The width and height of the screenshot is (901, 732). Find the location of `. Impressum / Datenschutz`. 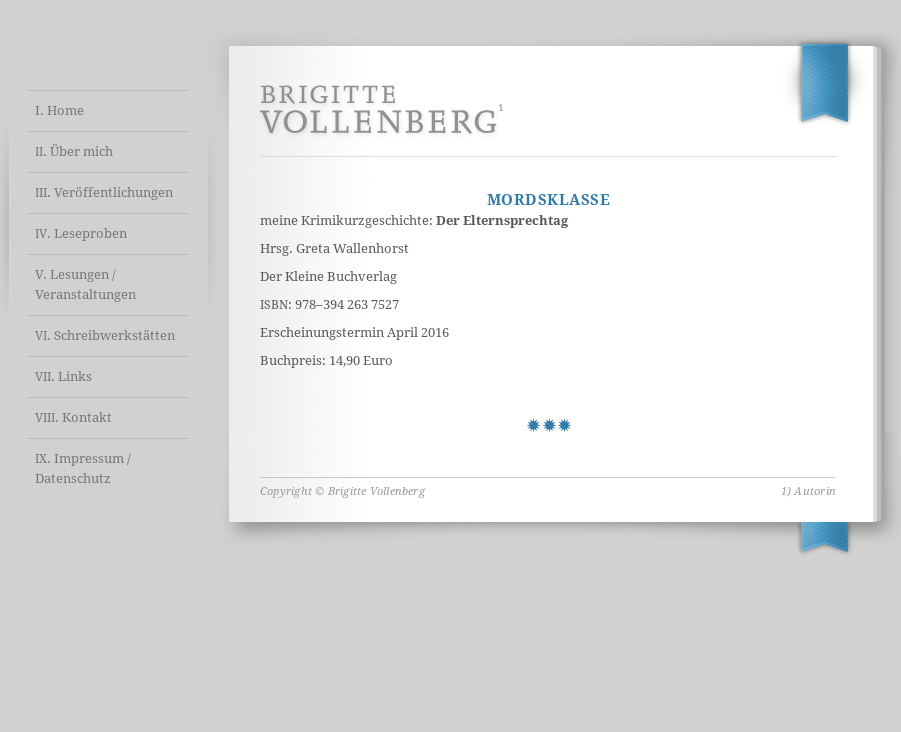

. Impressum / Datenschutz is located at coordinates (83, 468).